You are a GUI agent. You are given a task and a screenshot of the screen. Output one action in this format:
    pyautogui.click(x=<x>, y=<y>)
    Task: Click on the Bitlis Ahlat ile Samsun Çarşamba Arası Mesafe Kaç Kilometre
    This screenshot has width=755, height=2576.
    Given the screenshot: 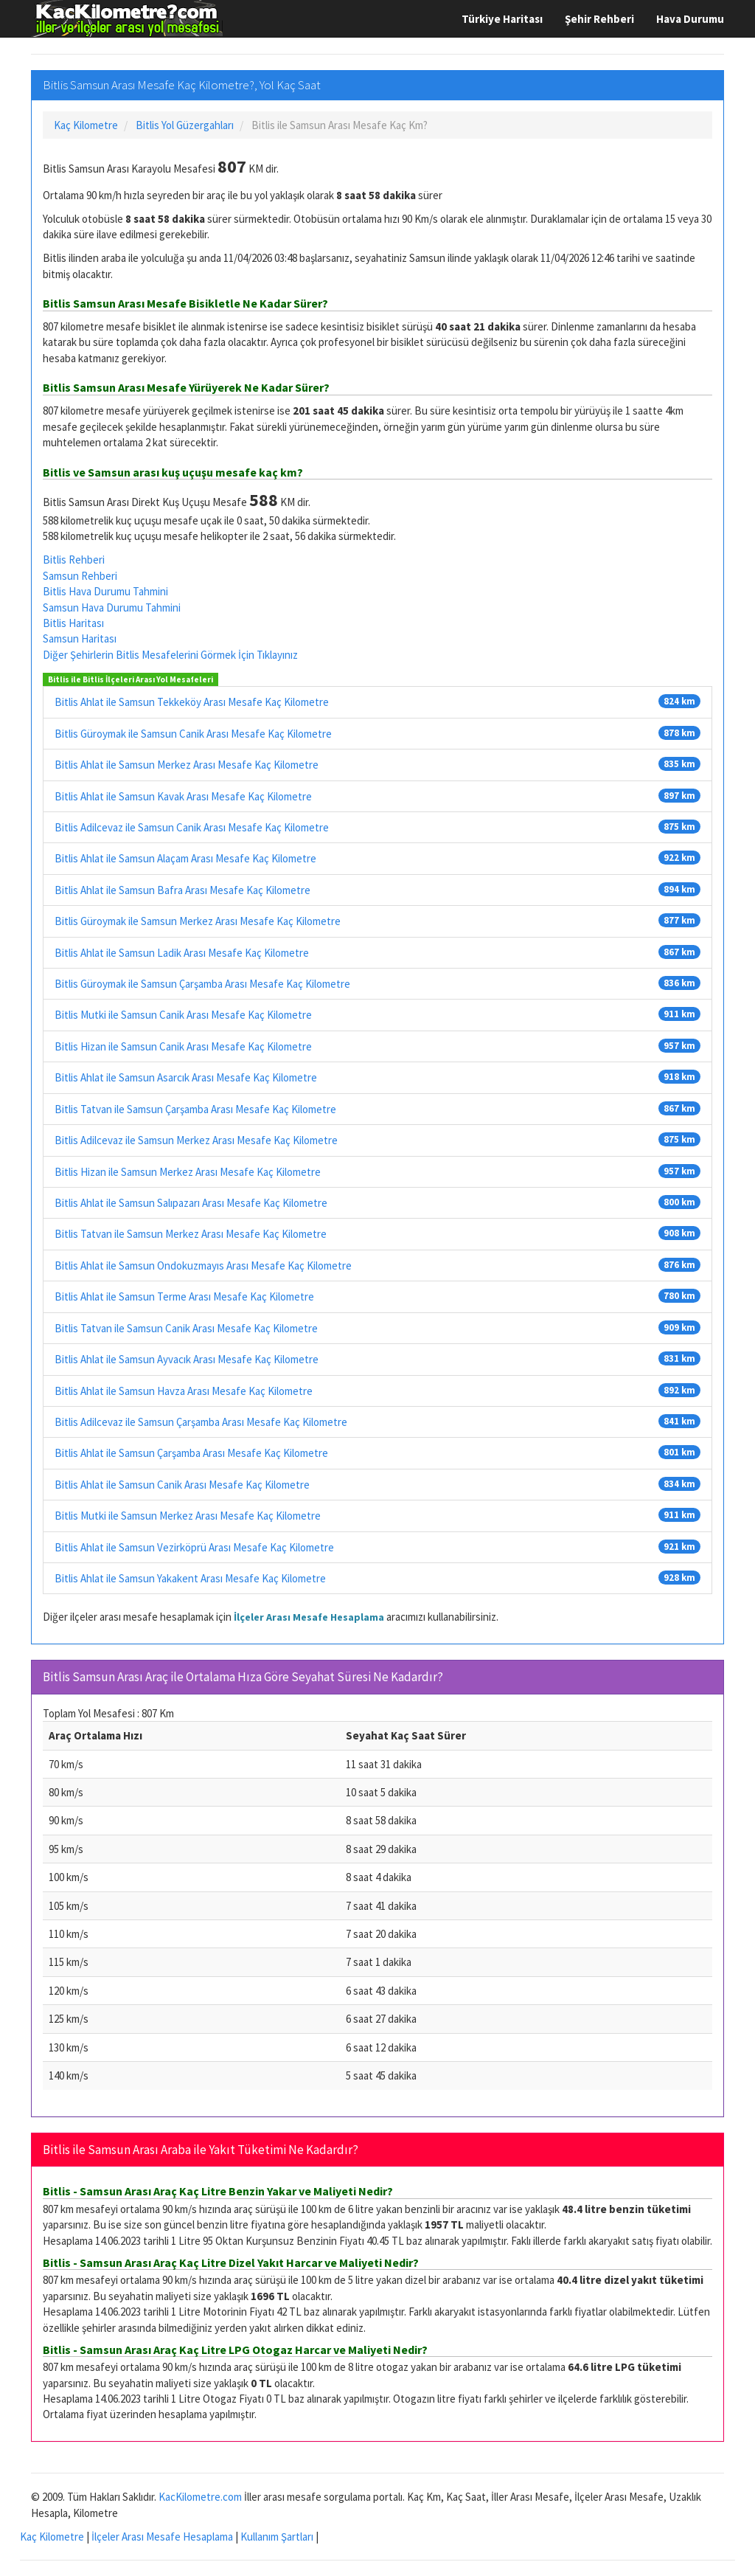 What is the action you would take?
    pyautogui.click(x=191, y=1453)
    